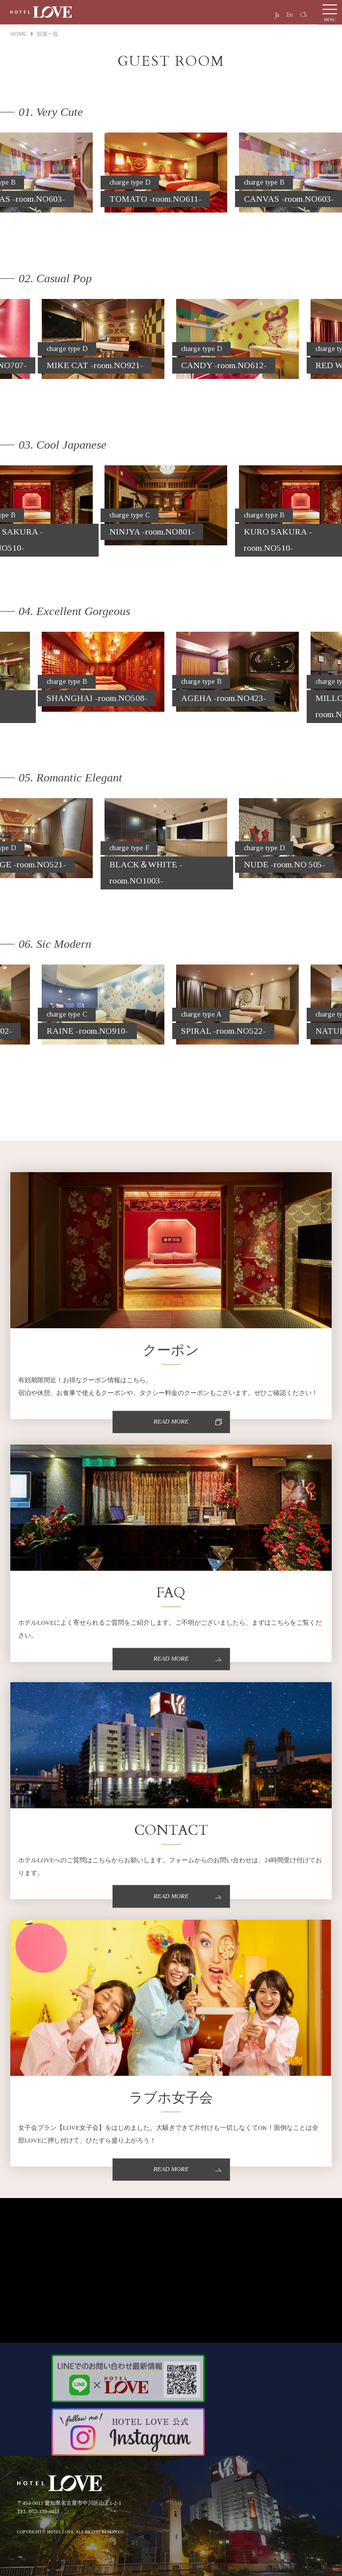  What do you see at coordinates (289, 15) in the screenshot?
I see `En` at bounding box center [289, 15].